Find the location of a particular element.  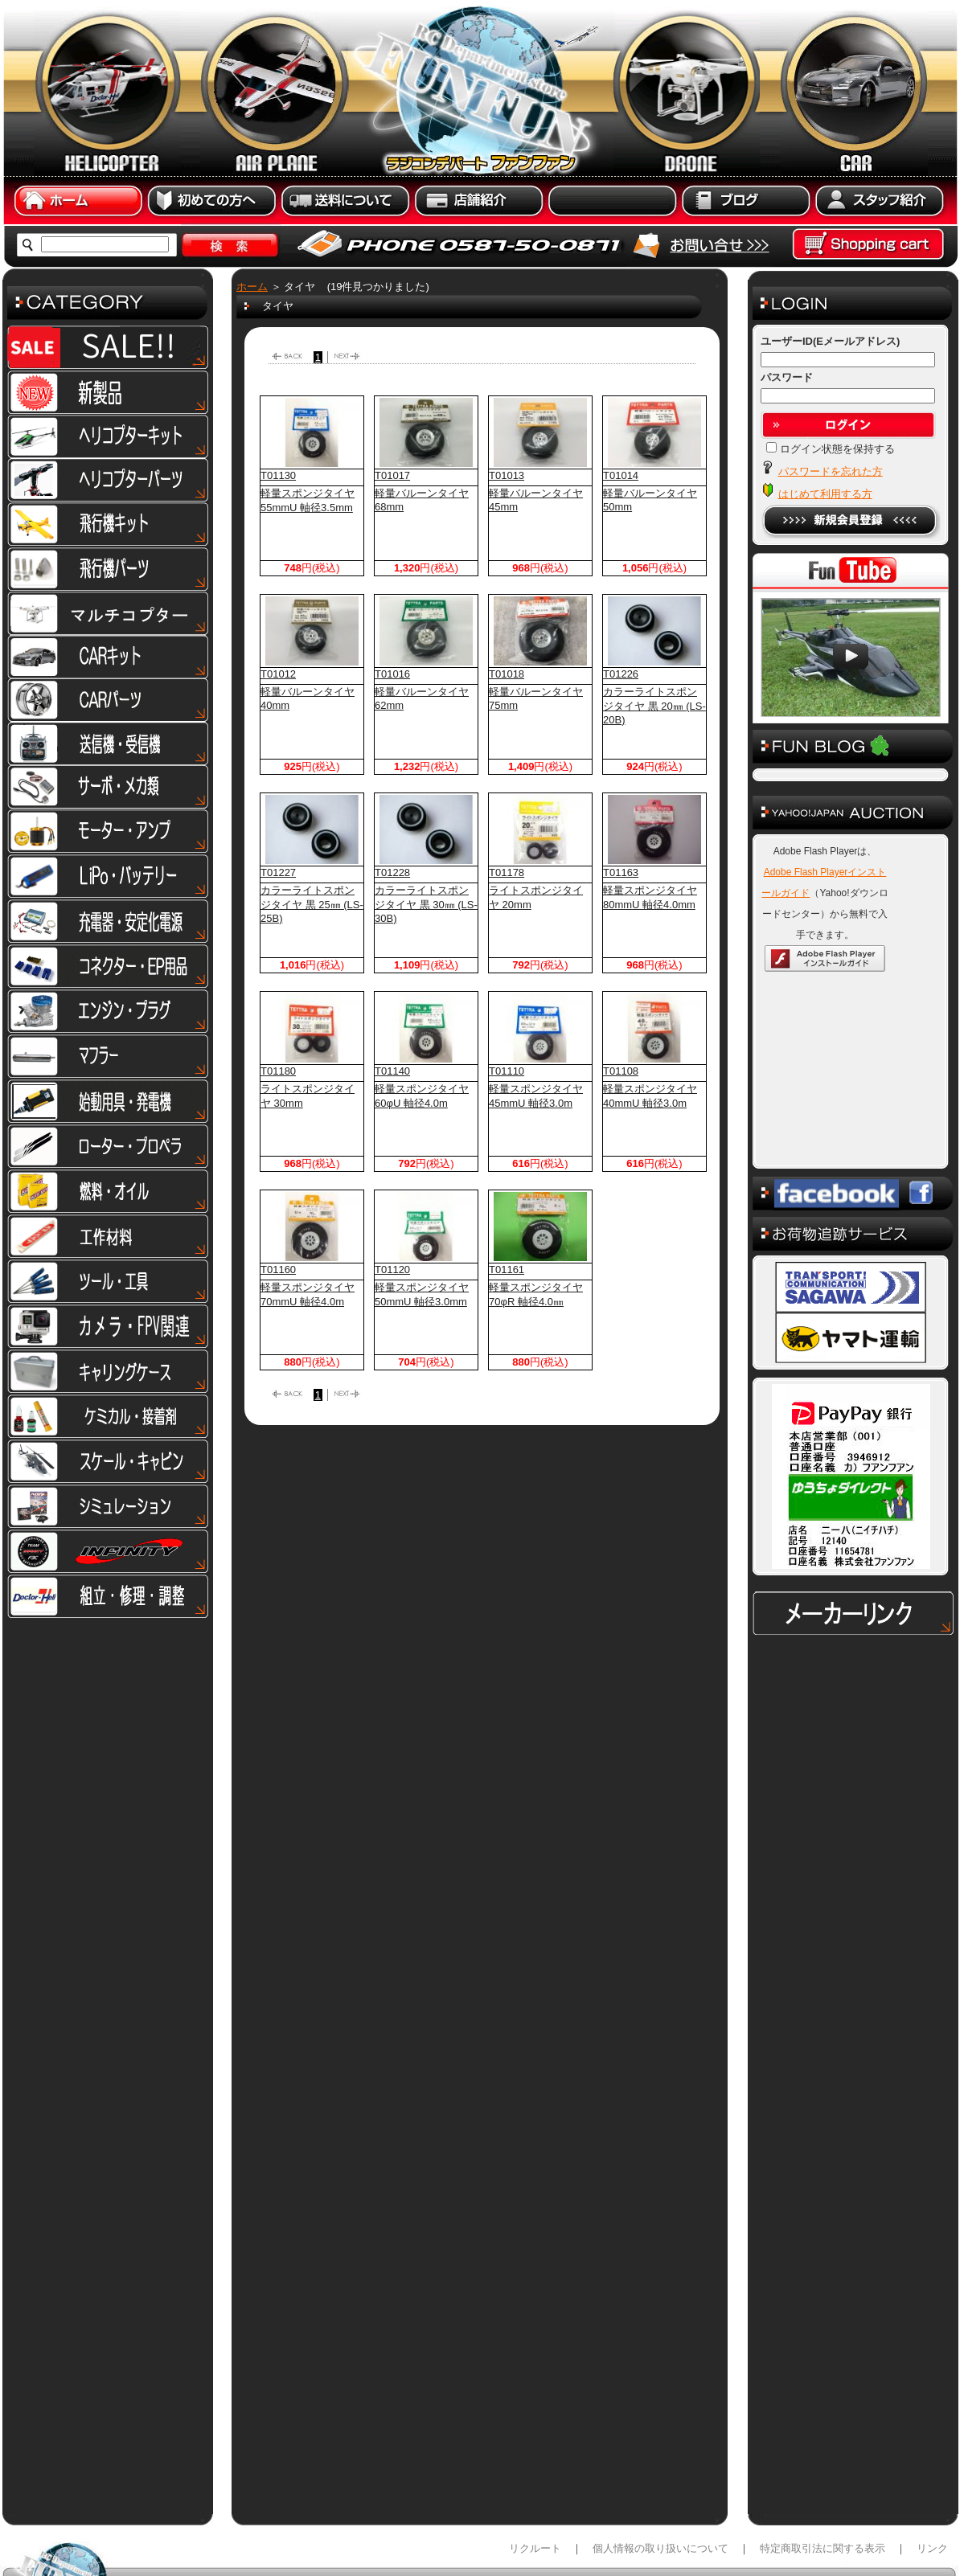

リンク is located at coordinates (932, 2548).